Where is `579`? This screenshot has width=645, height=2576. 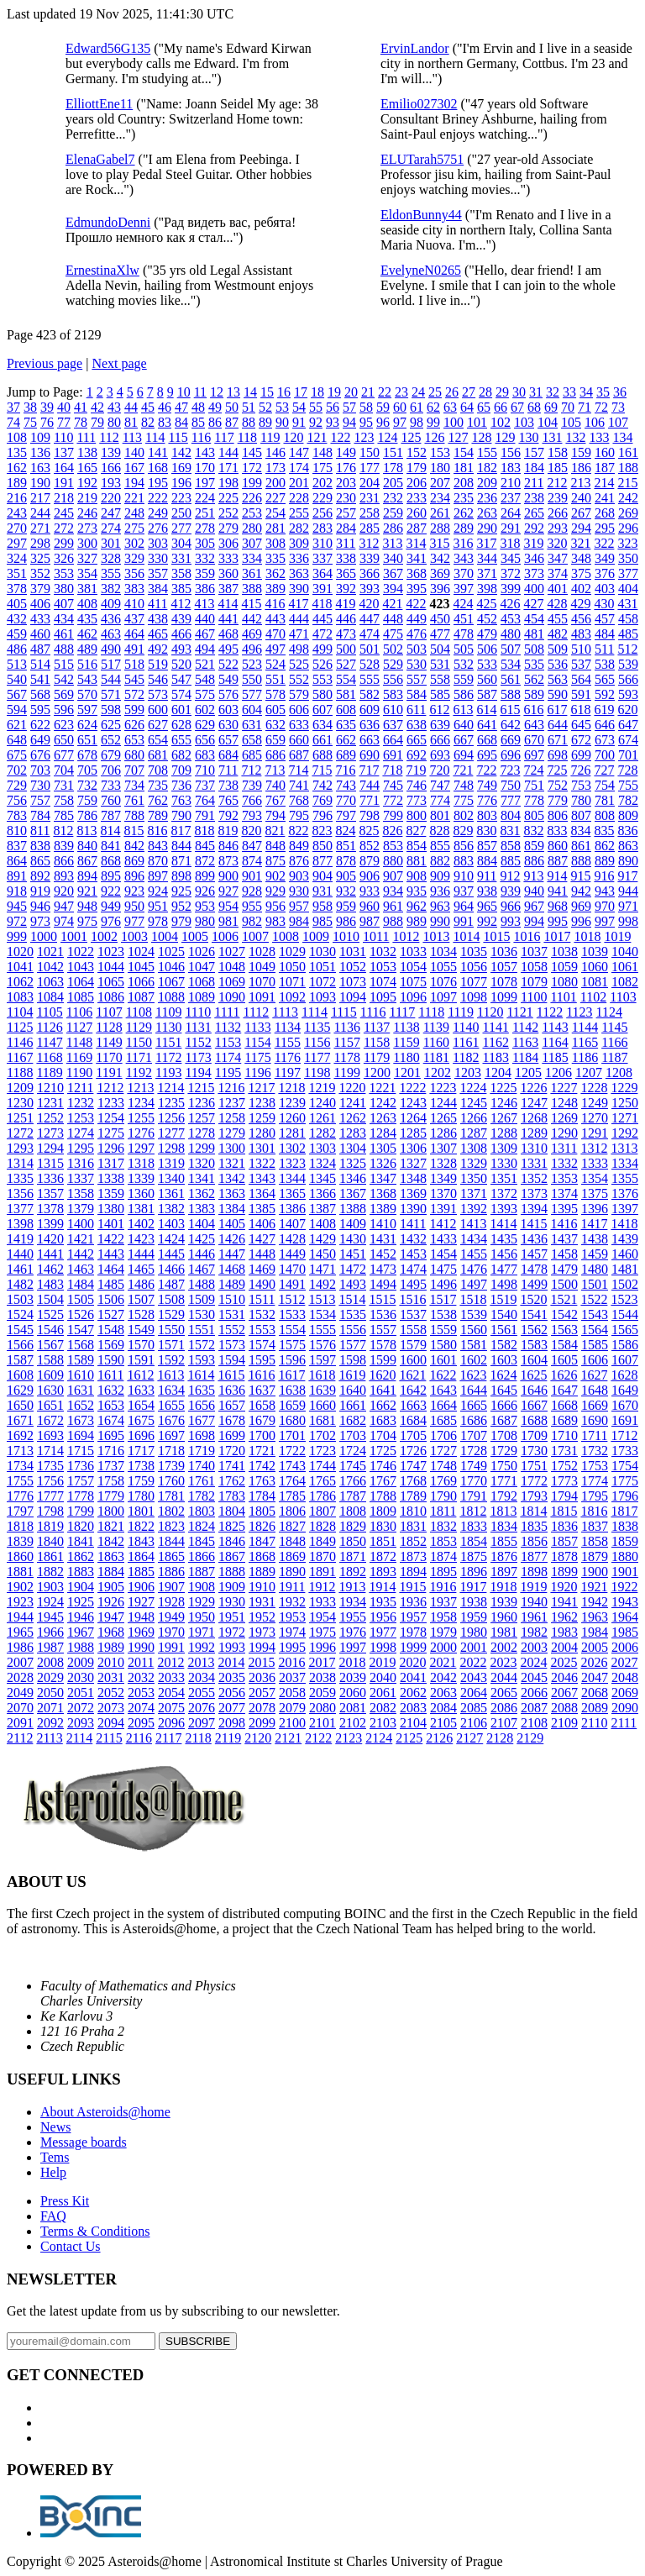 579 is located at coordinates (299, 694).